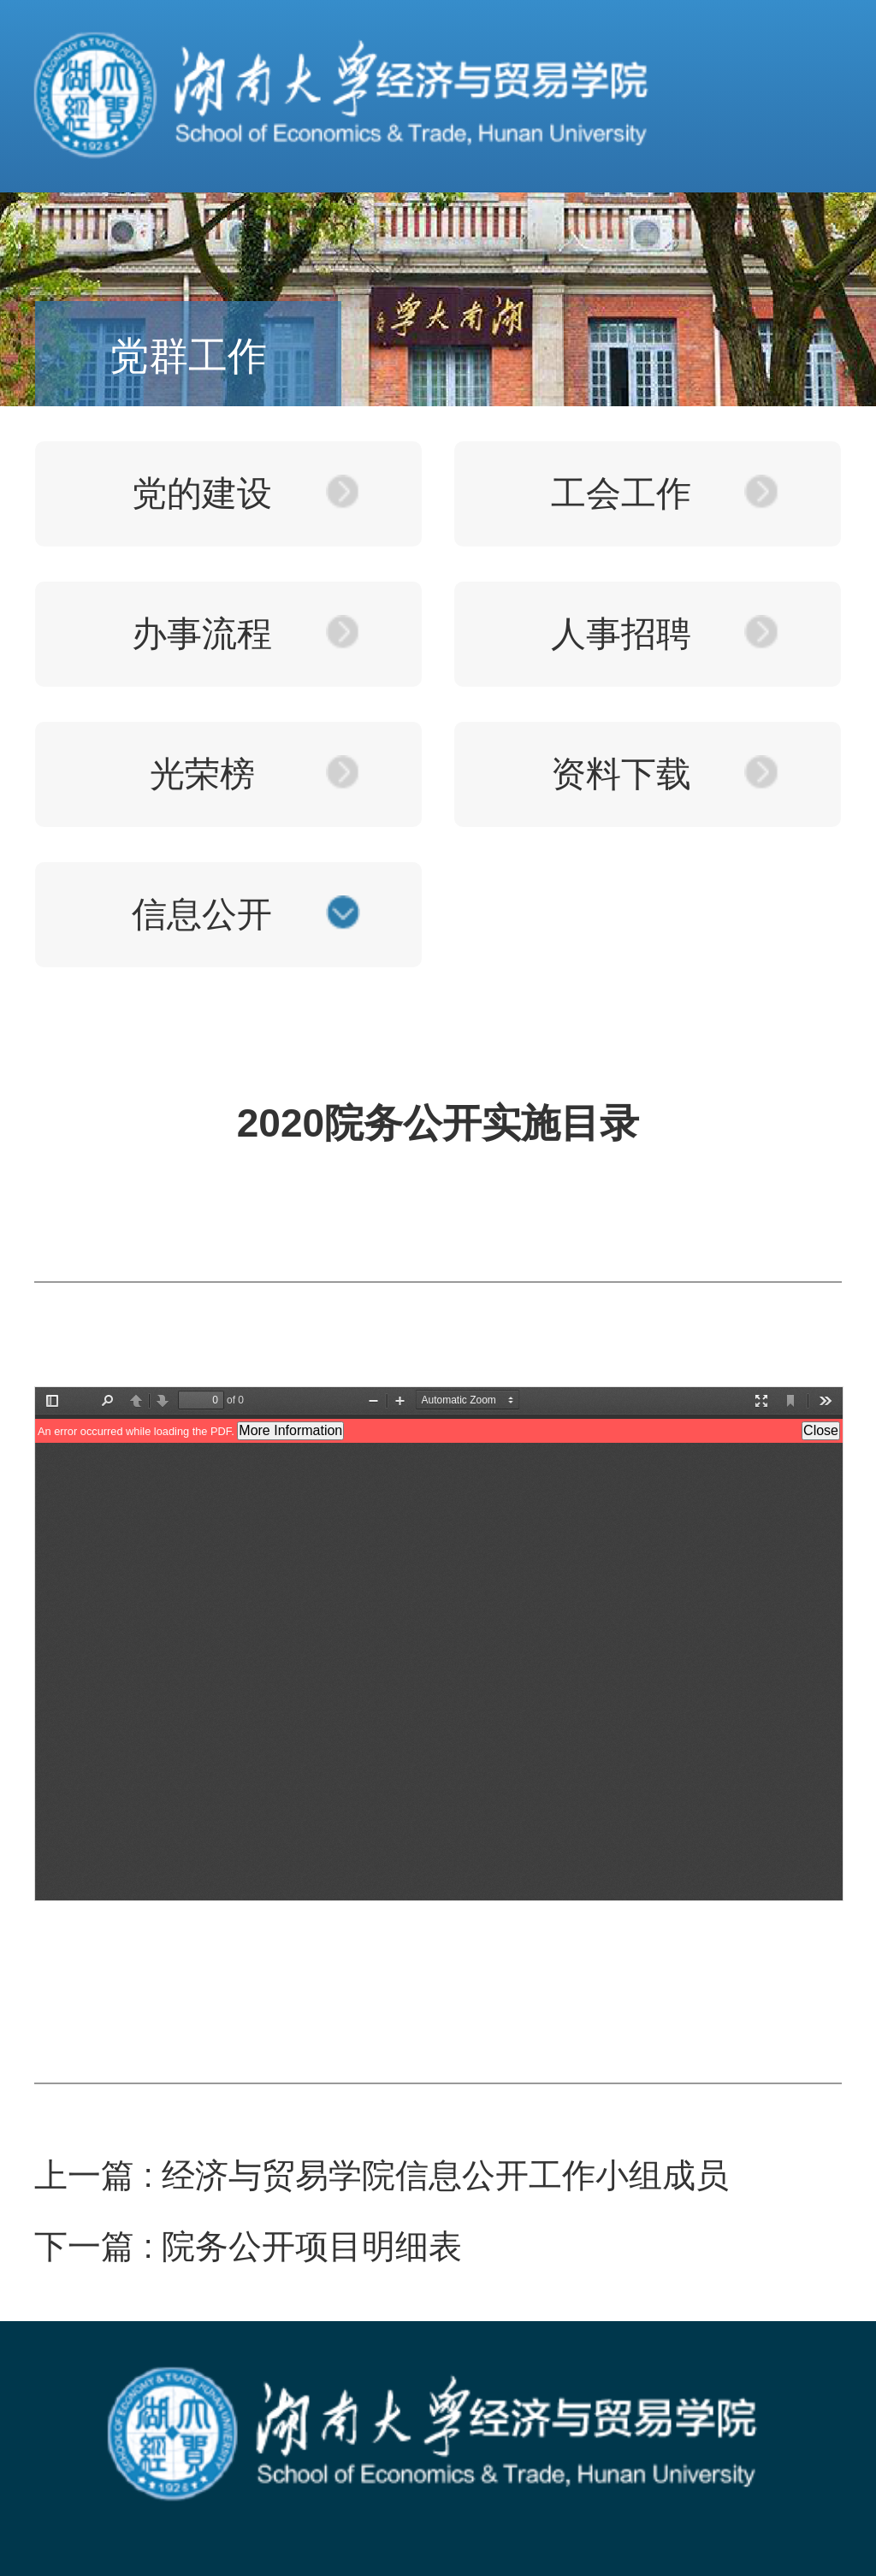 This screenshot has width=876, height=2576. What do you see at coordinates (621, 633) in the screenshot?
I see `人事招聘` at bounding box center [621, 633].